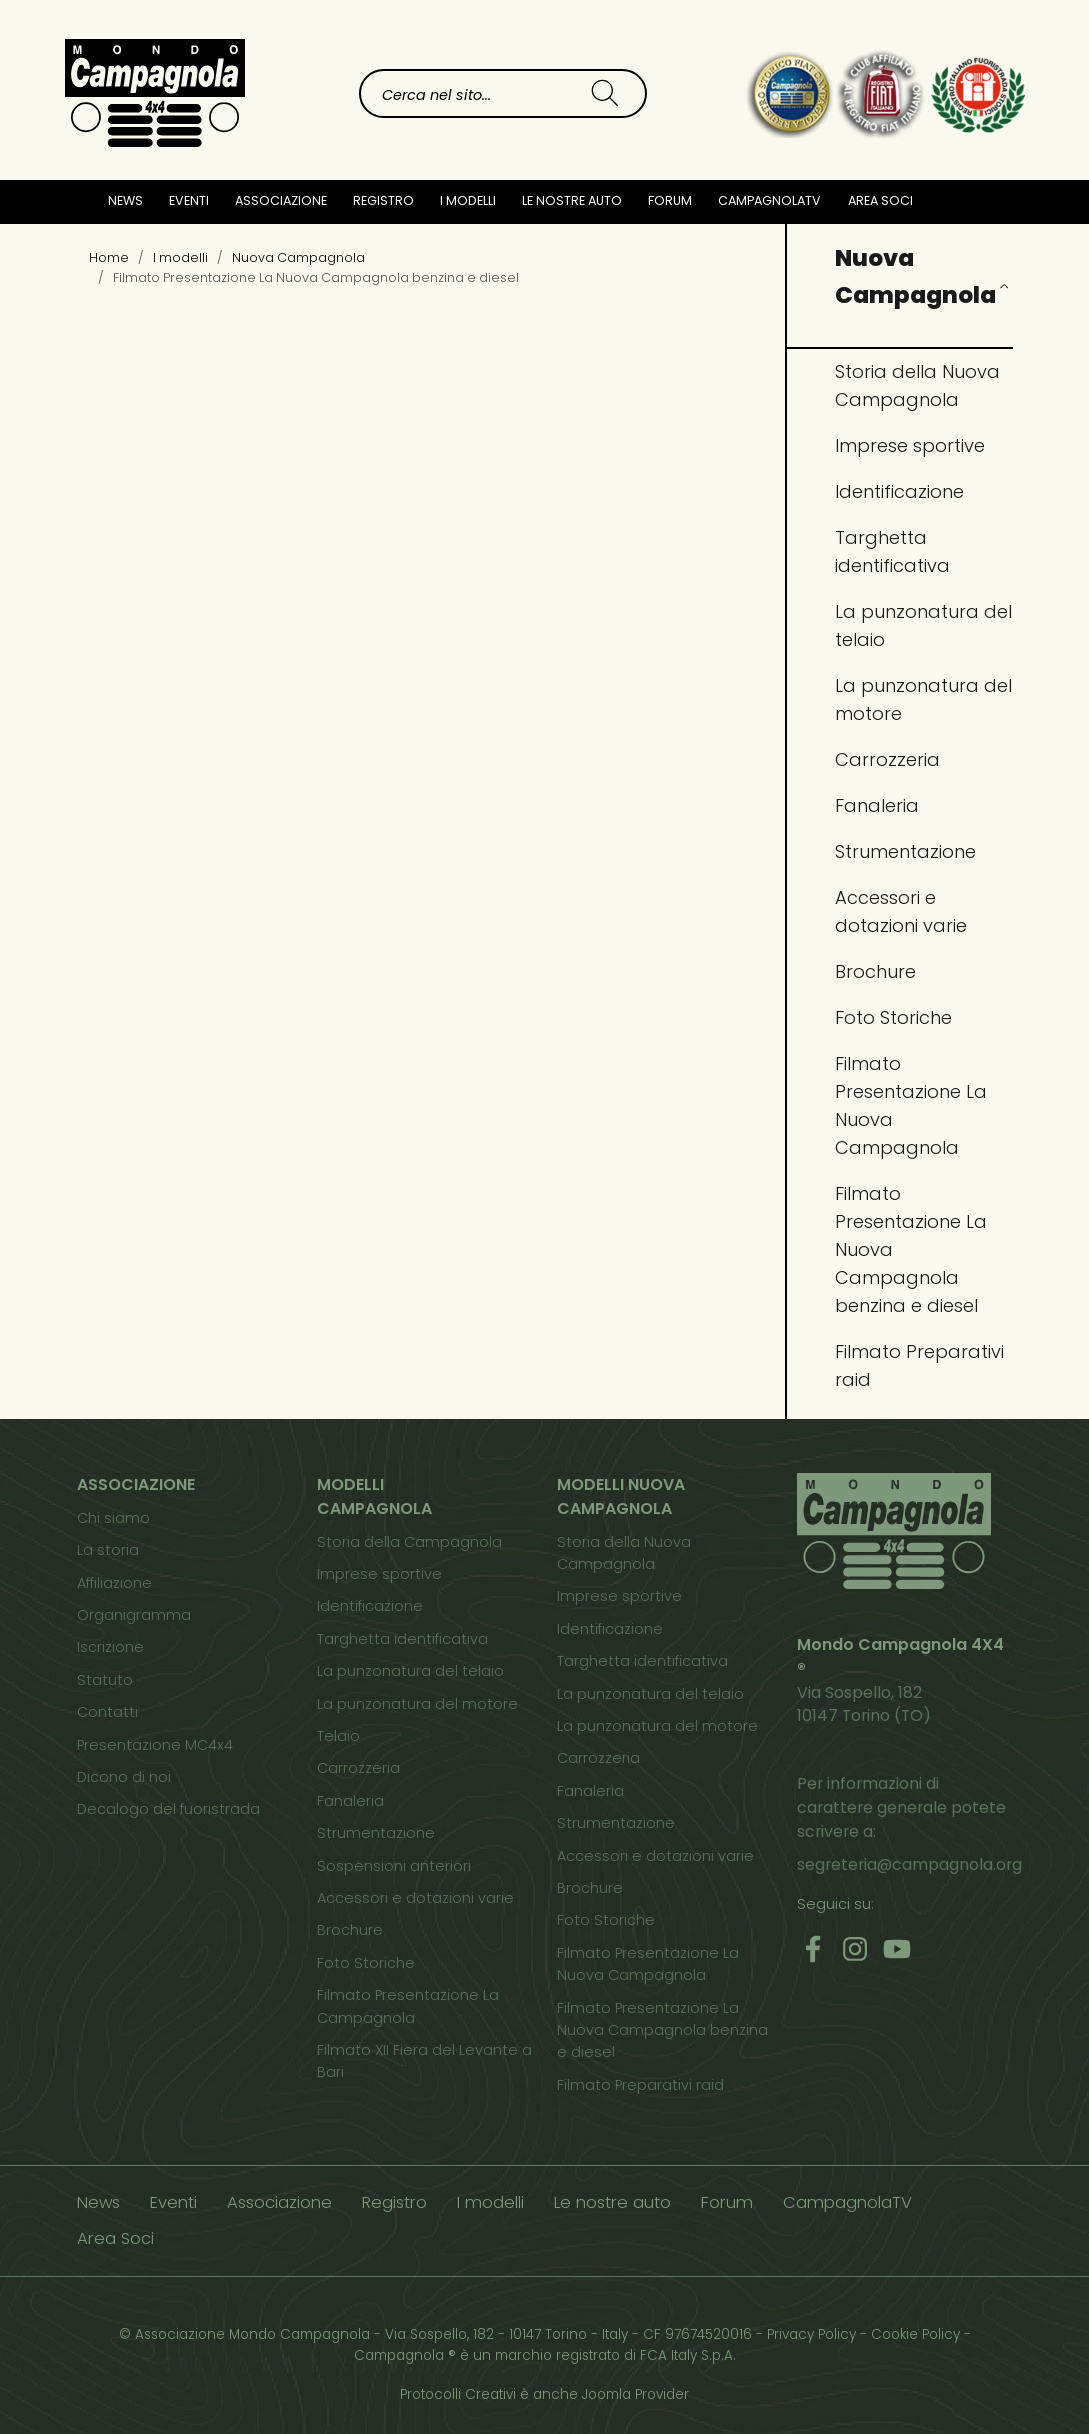 Image resolution: width=1089 pixels, height=2434 pixels. I want to click on Affiliazione, so click(114, 1583).